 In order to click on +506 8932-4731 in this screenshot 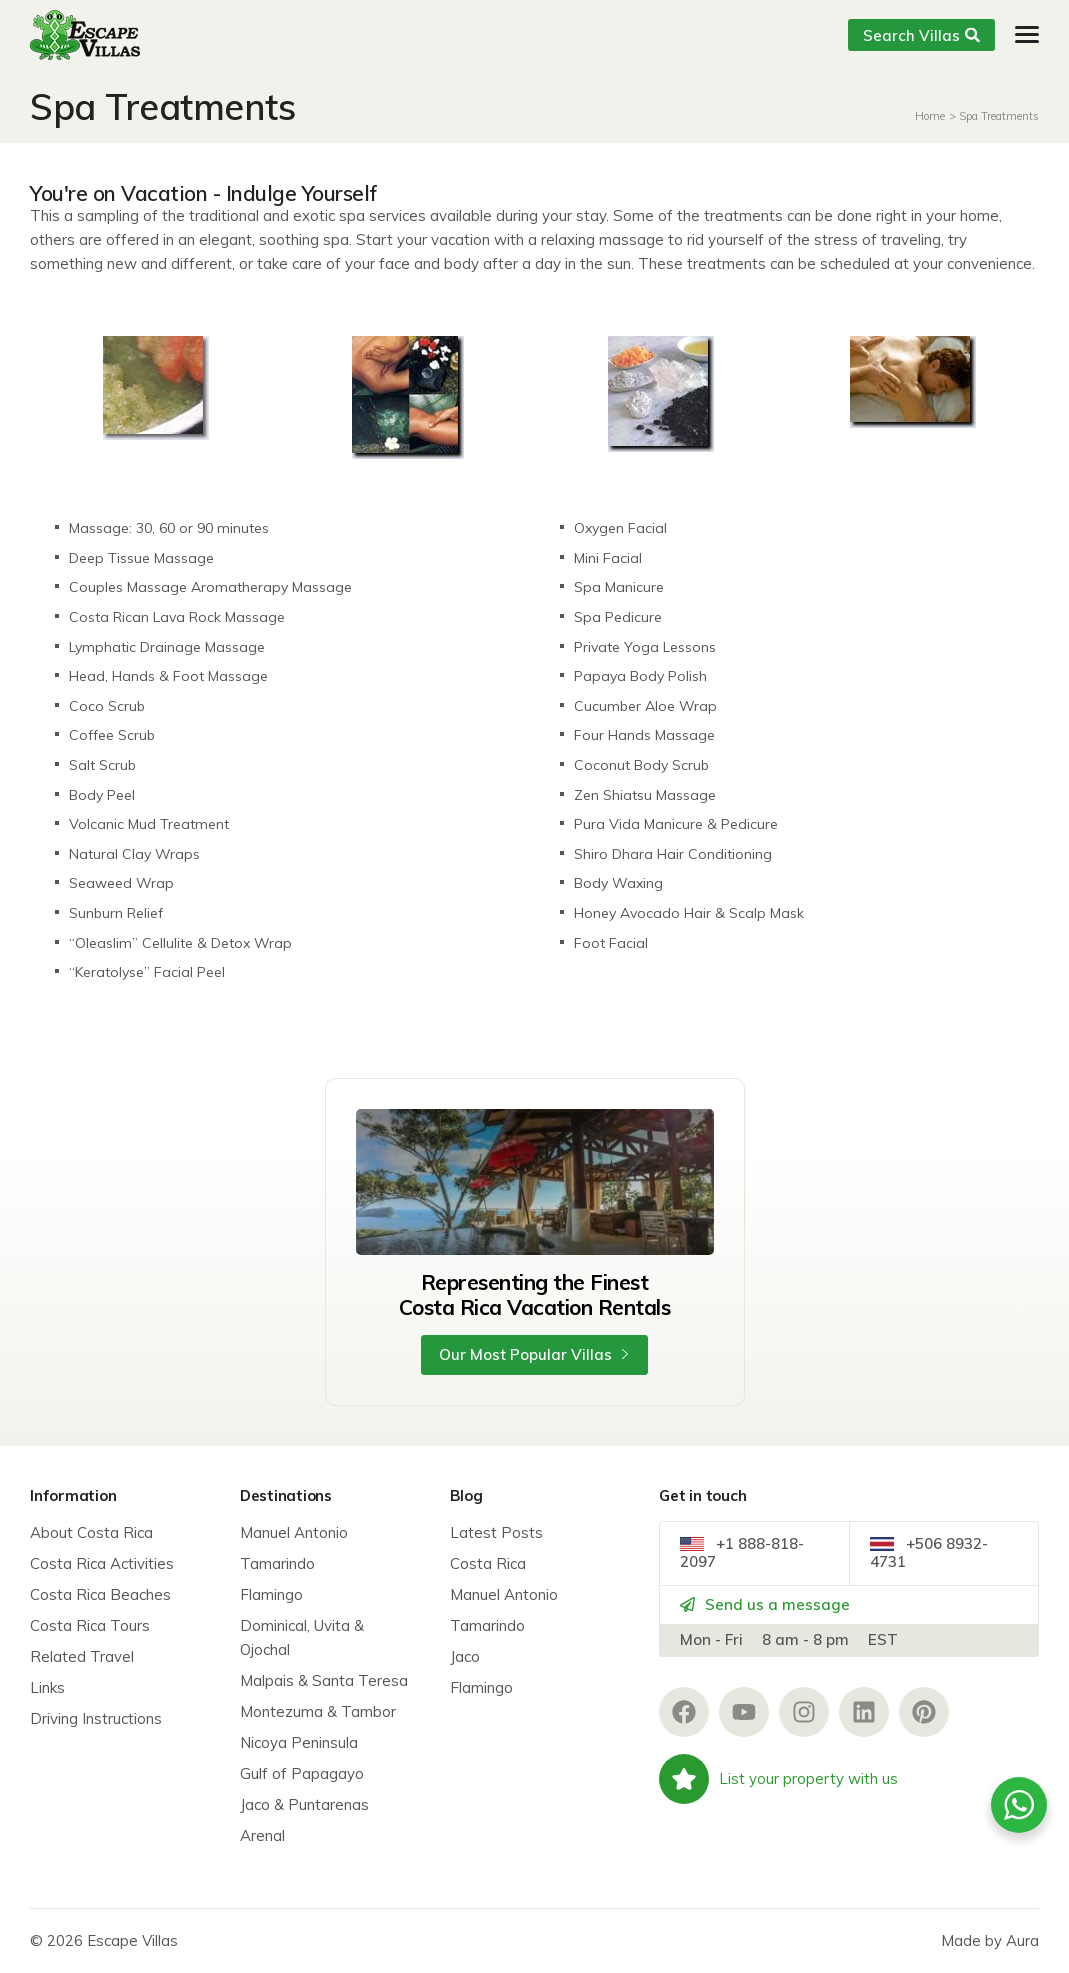, I will do `click(929, 1553)`.